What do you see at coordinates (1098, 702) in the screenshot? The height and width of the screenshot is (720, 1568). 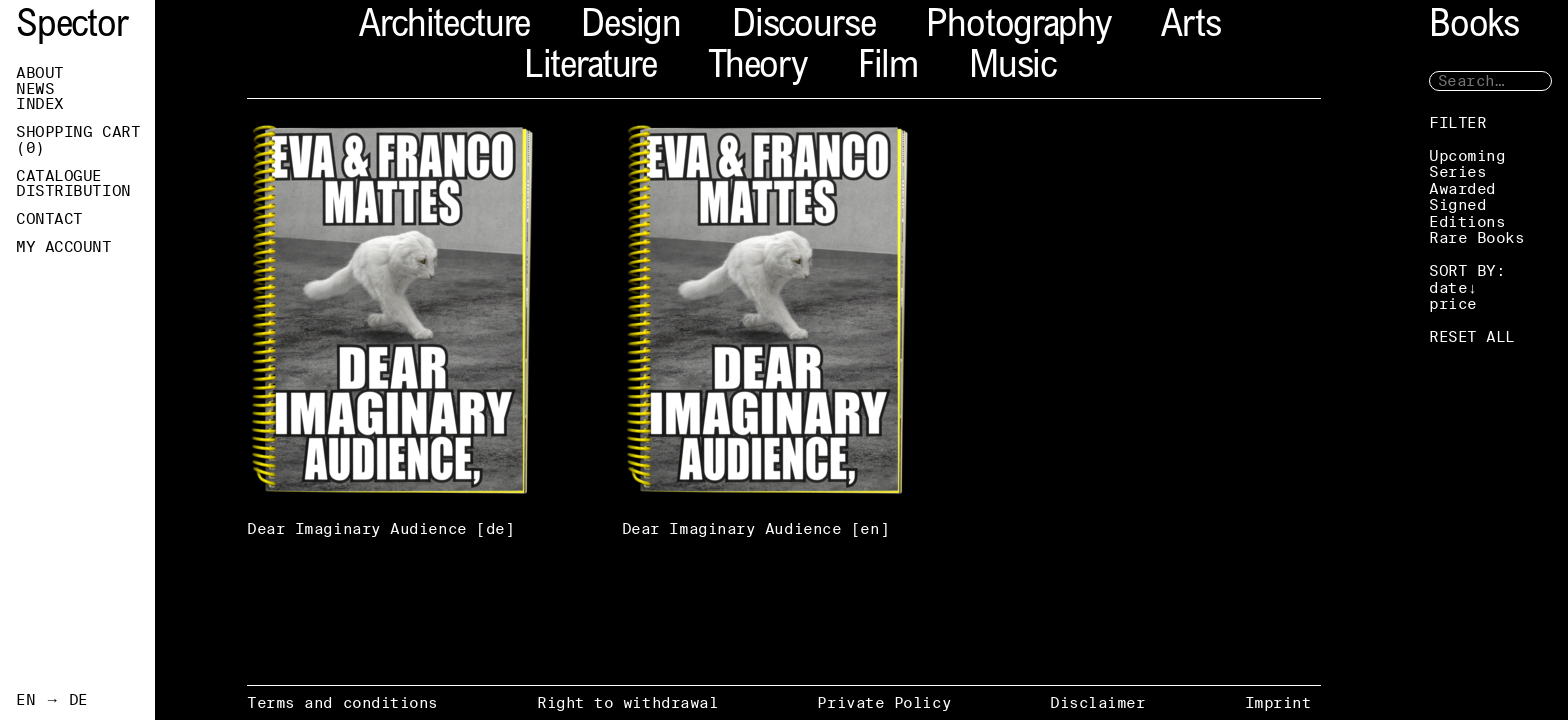 I see `Disclaimer` at bounding box center [1098, 702].